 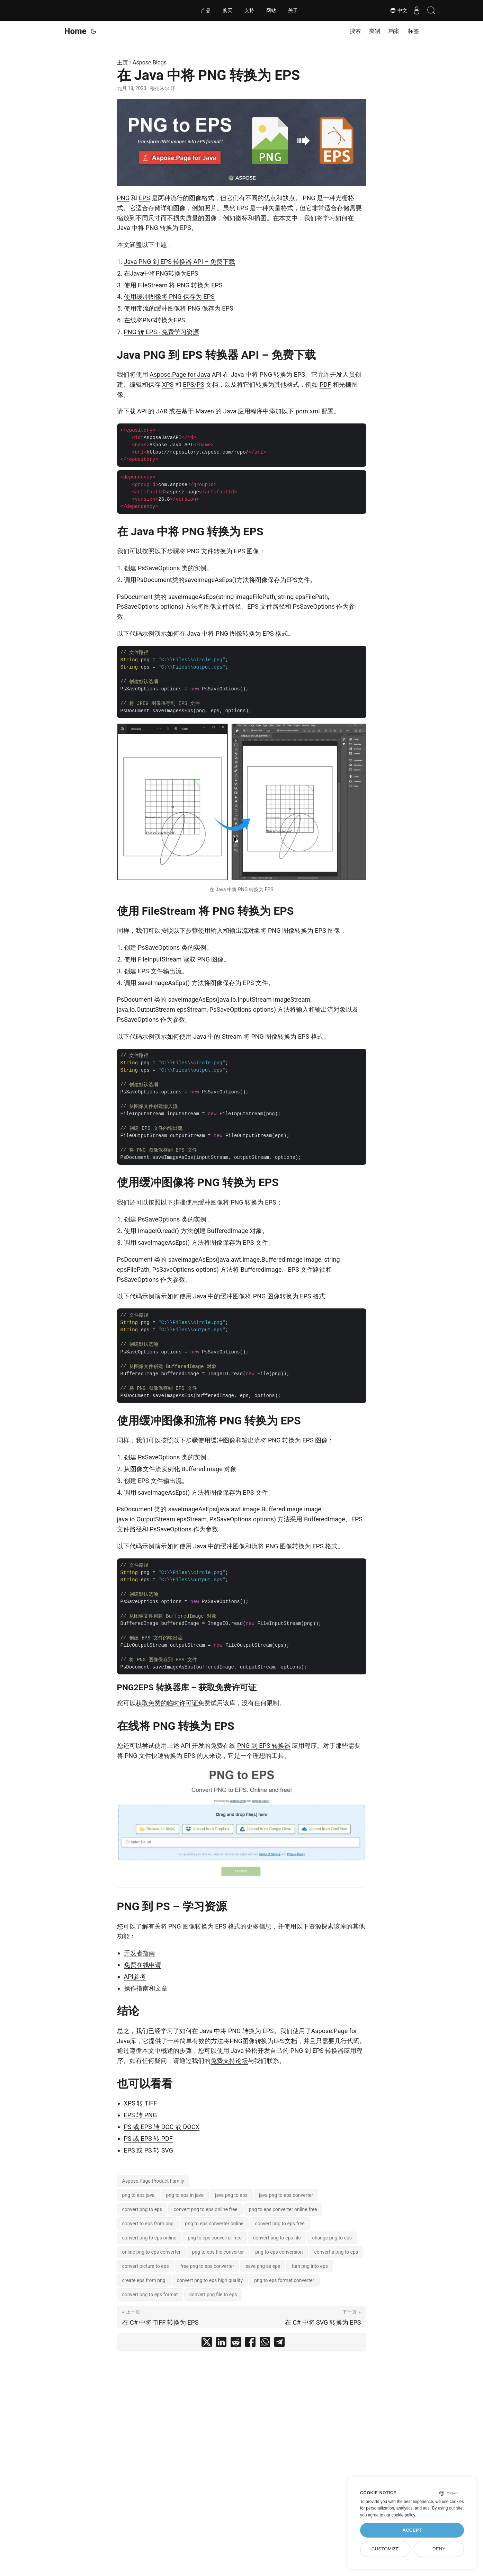 I want to click on Aspose.Blogs, so click(x=150, y=62).